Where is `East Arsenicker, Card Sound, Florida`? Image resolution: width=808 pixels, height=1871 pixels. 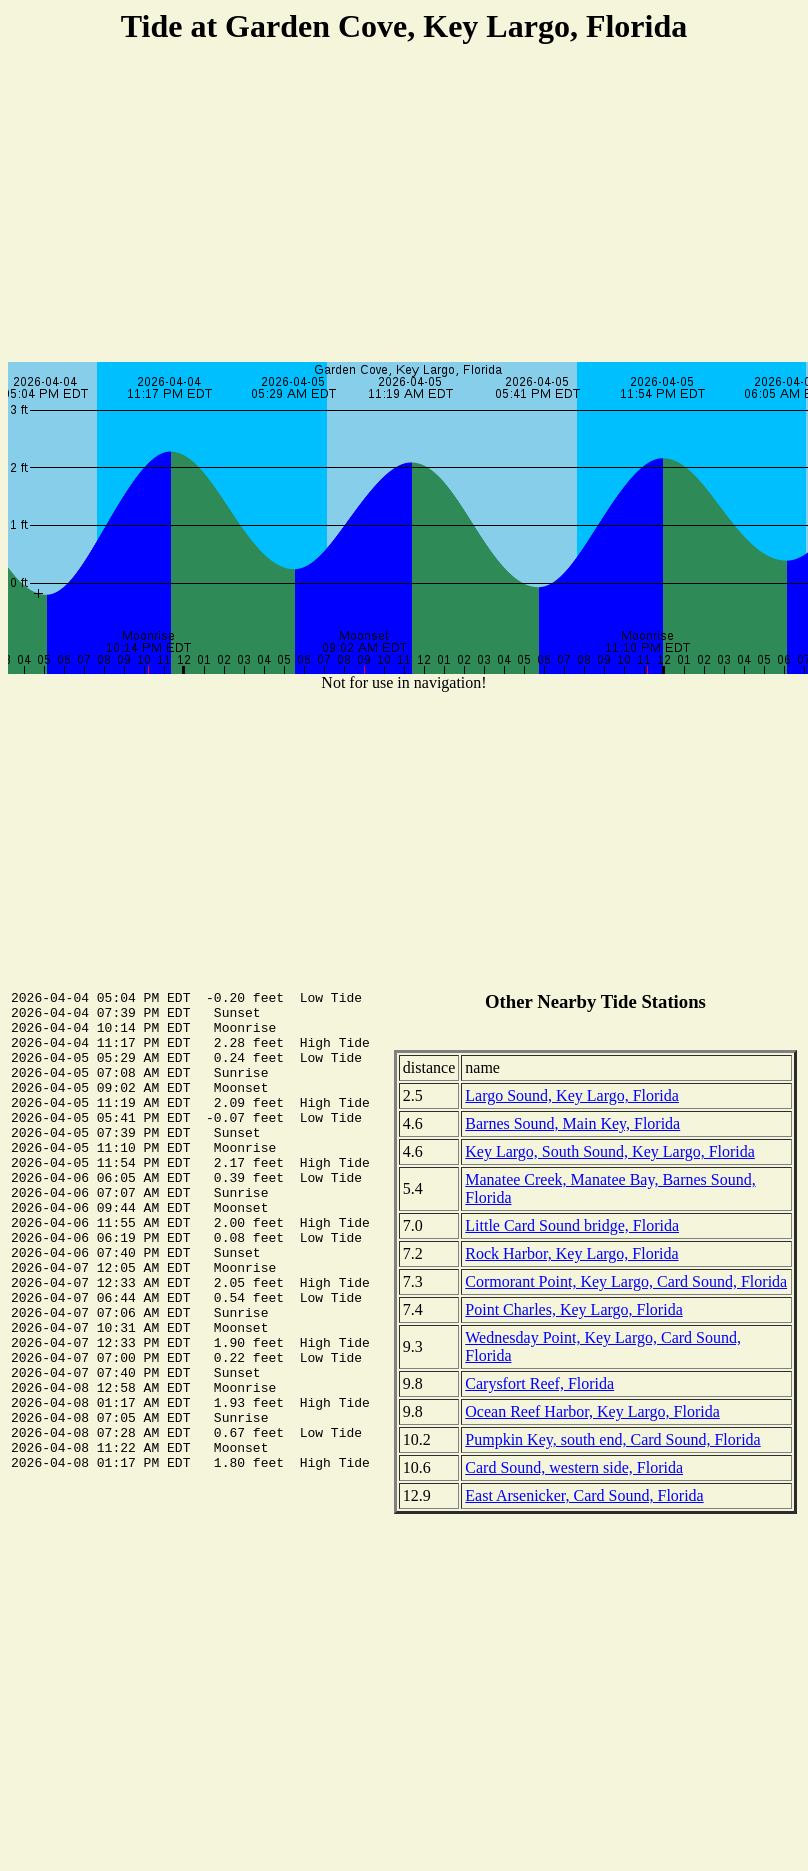 East Arsenicker, Card Sound, Florida is located at coordinates (584, 1495).